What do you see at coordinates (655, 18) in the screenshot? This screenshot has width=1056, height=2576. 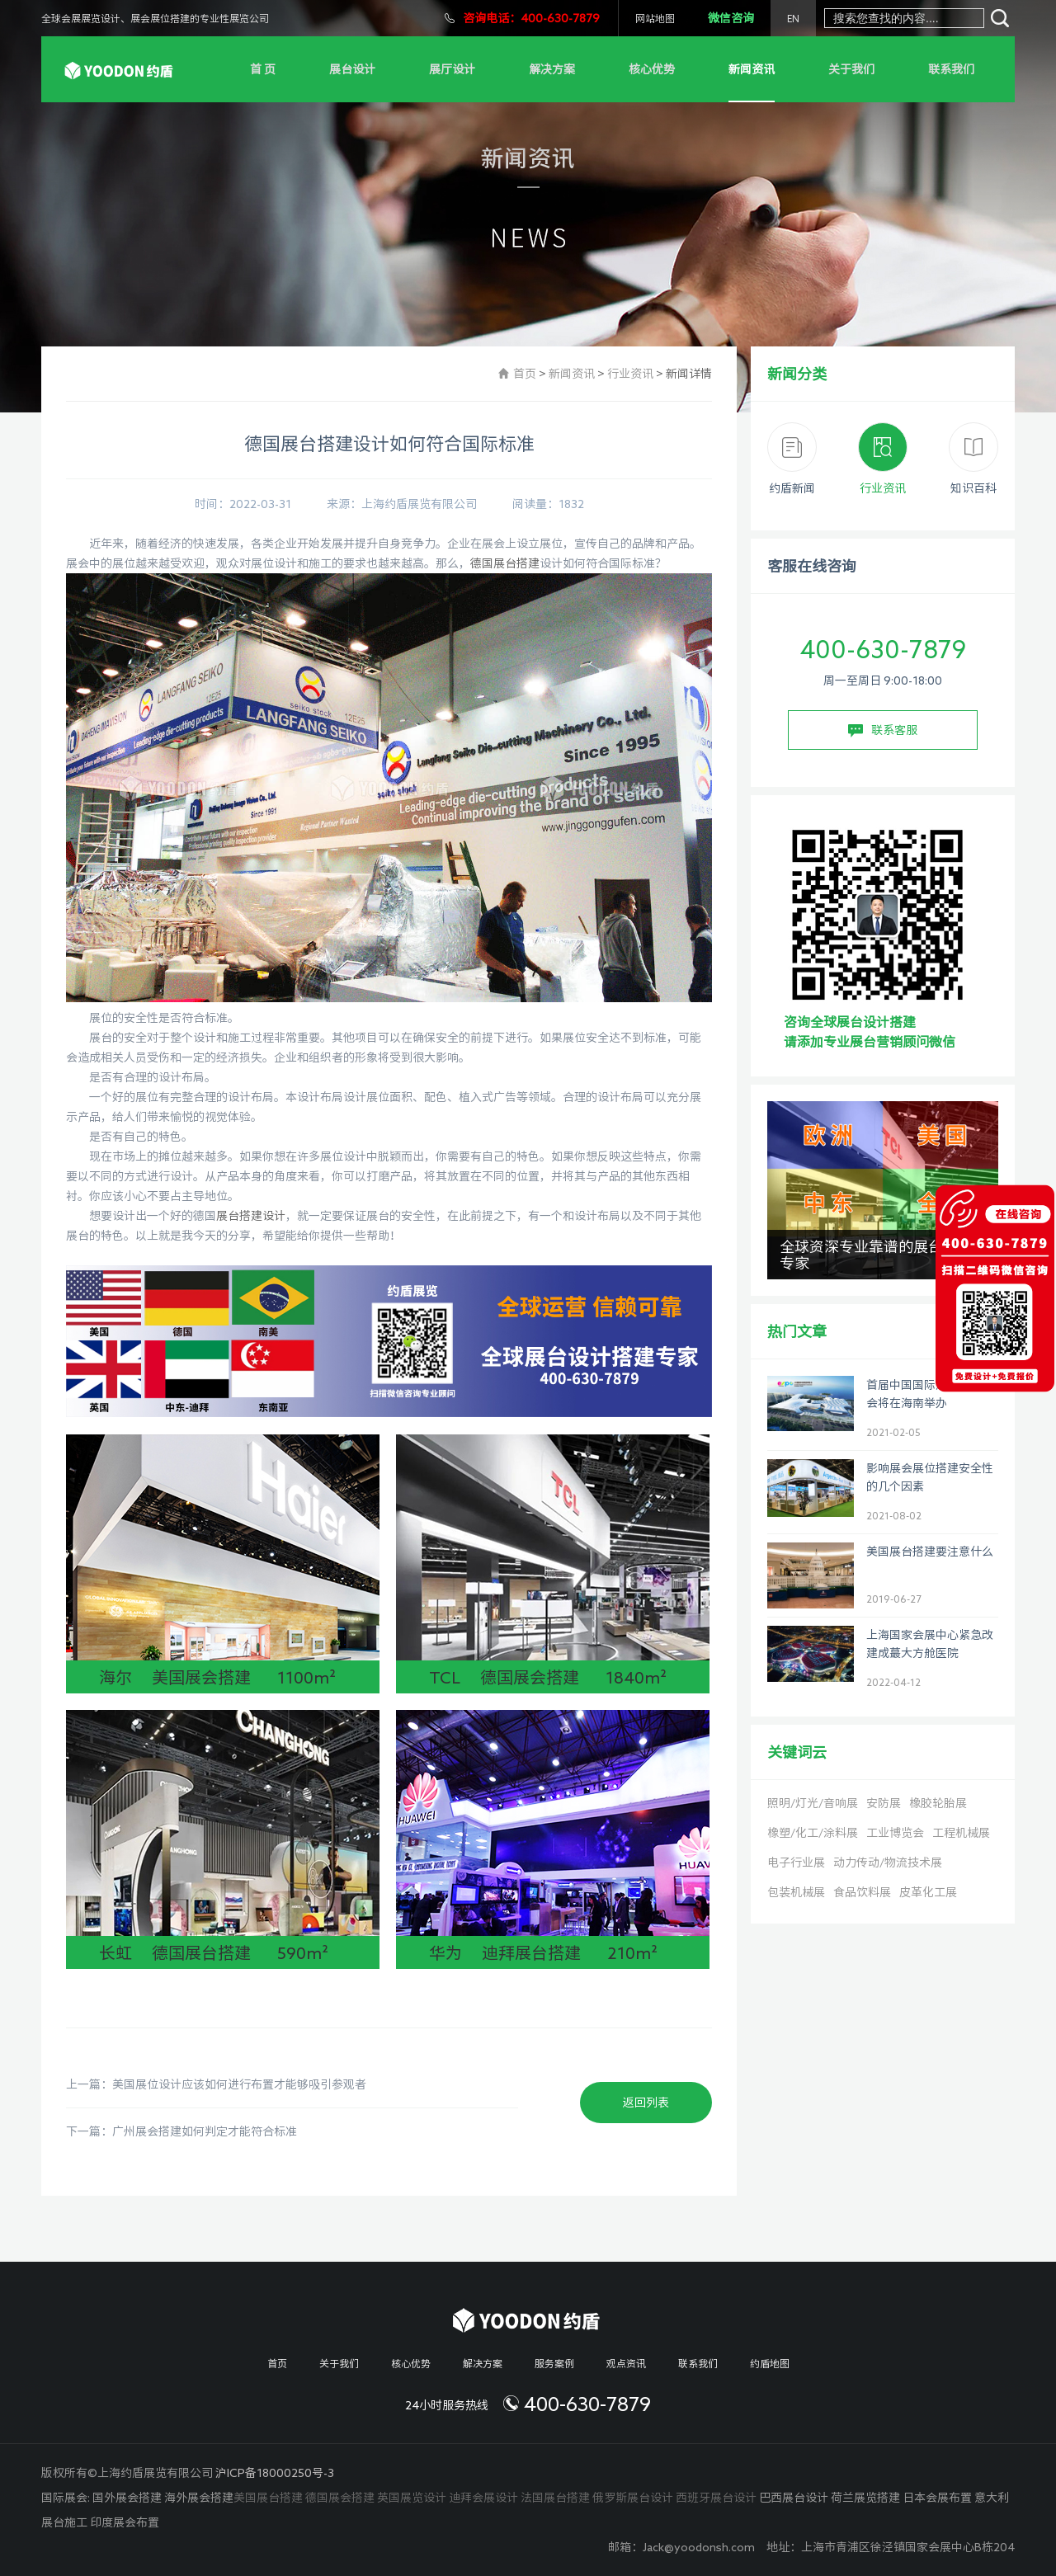 I see `网站地图` at bounding box center [655, 18].